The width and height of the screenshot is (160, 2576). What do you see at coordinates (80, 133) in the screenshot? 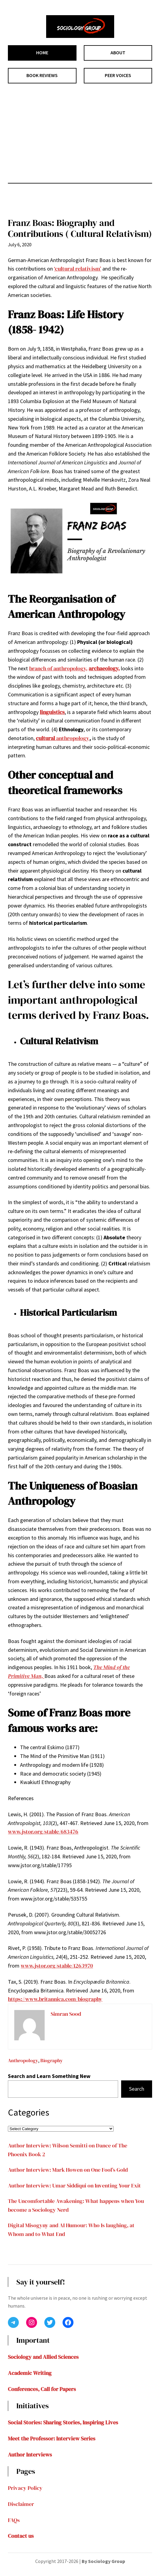
I see `[Advertisement]` at bounding box center [80, 133].